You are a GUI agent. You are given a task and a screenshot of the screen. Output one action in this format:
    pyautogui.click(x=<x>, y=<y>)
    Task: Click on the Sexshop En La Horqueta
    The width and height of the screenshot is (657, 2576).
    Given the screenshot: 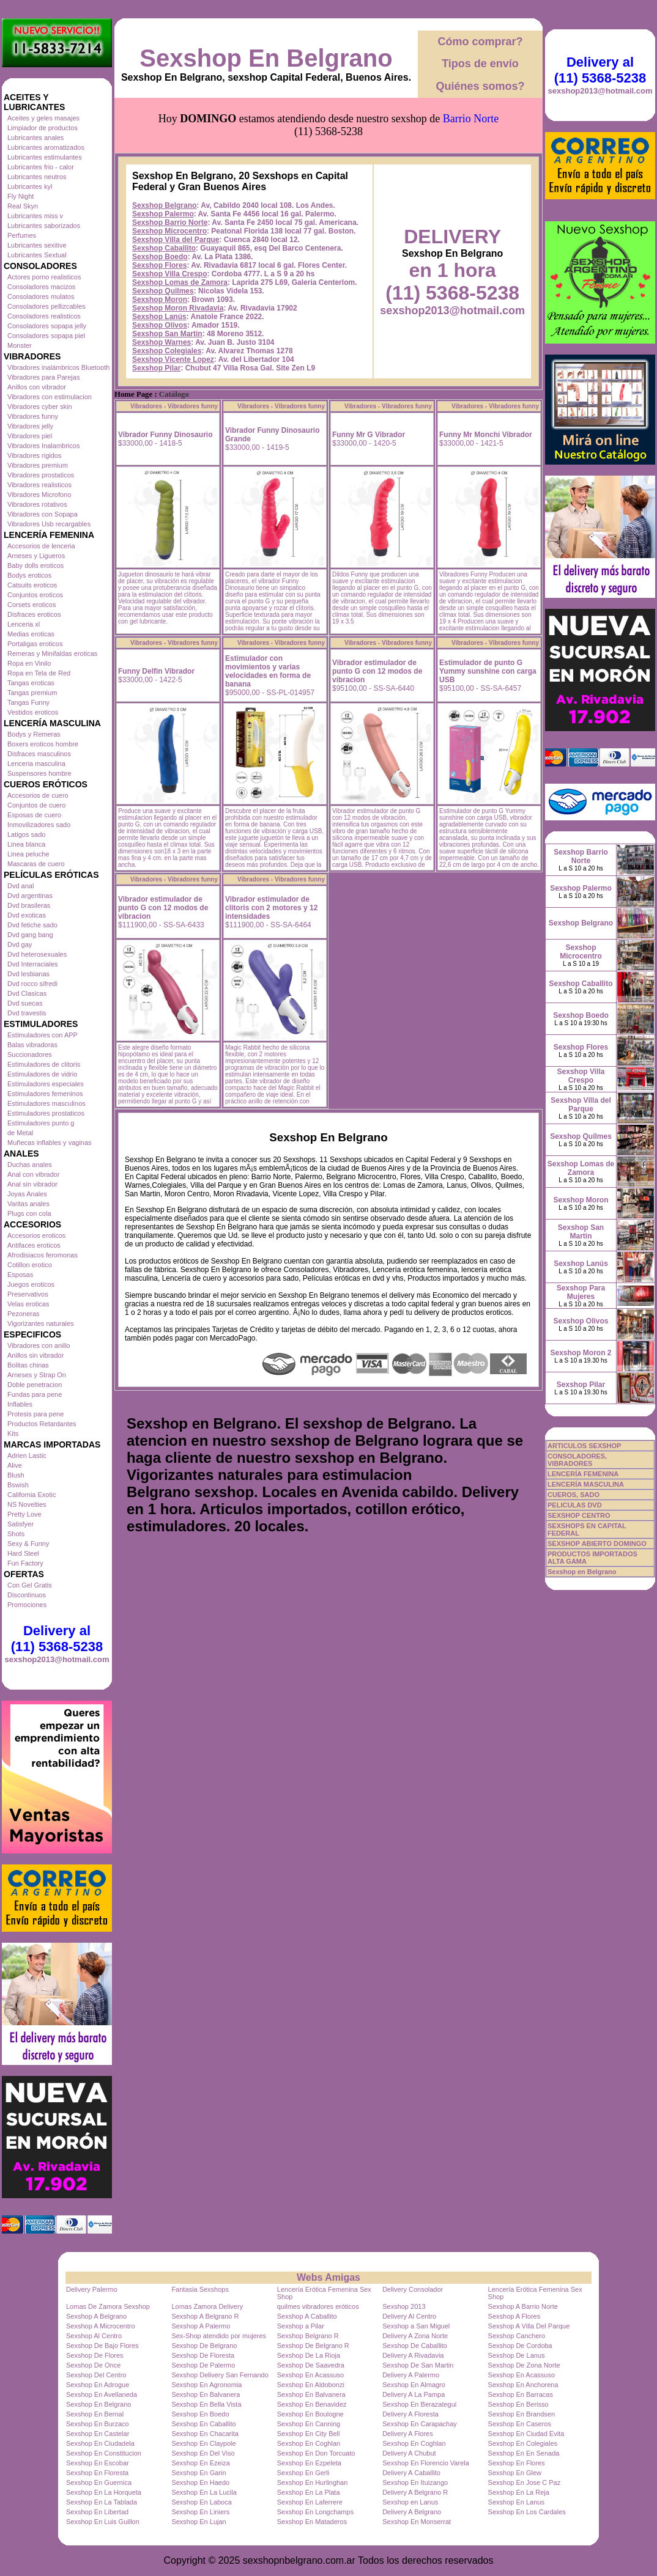 What is the action you would take?
    pyautogui.click(x=103, y=2492)
    